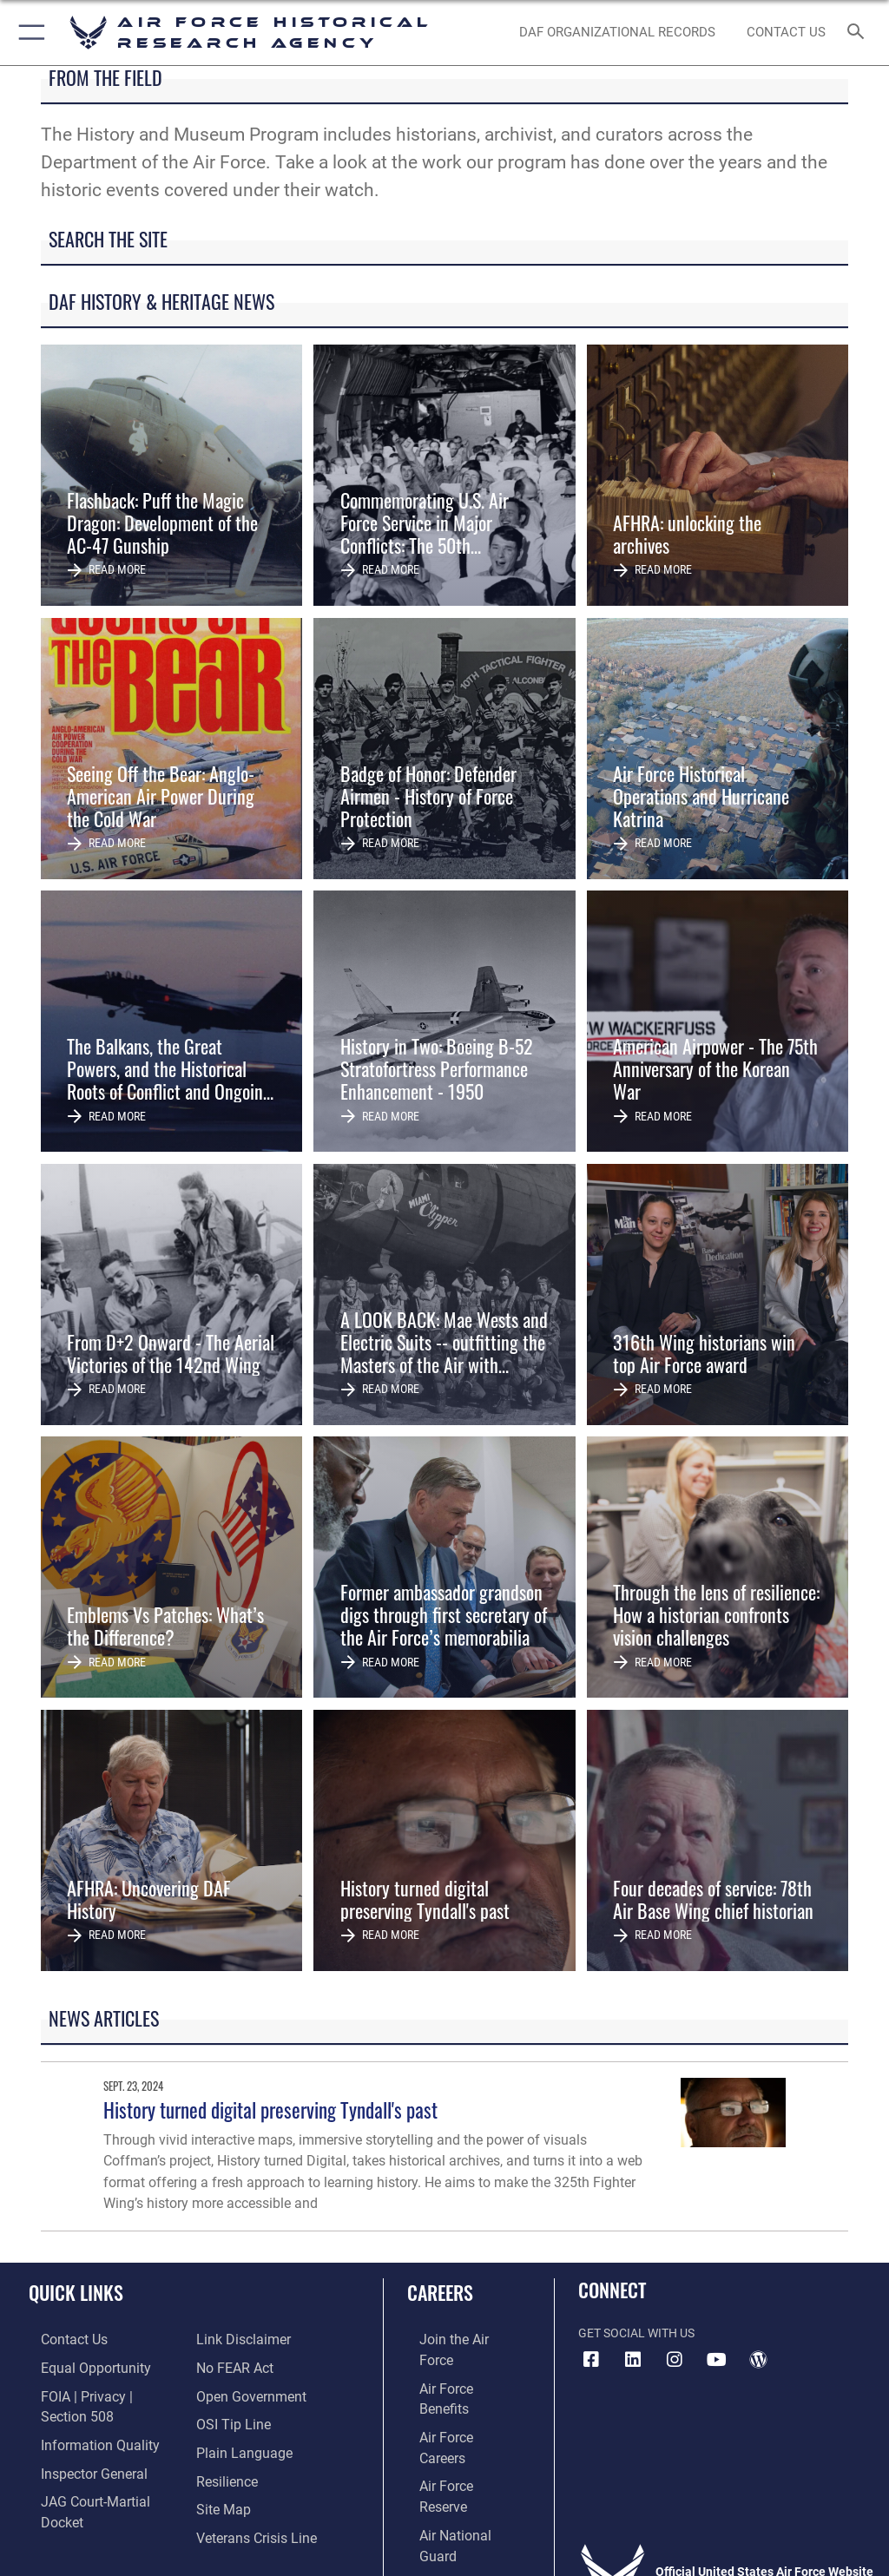 Image resolution: width=889 pixels, height=2576 pixels. I want to click on [Link to the DOD Plain Language website opens in a new window], so click(238, 2418).